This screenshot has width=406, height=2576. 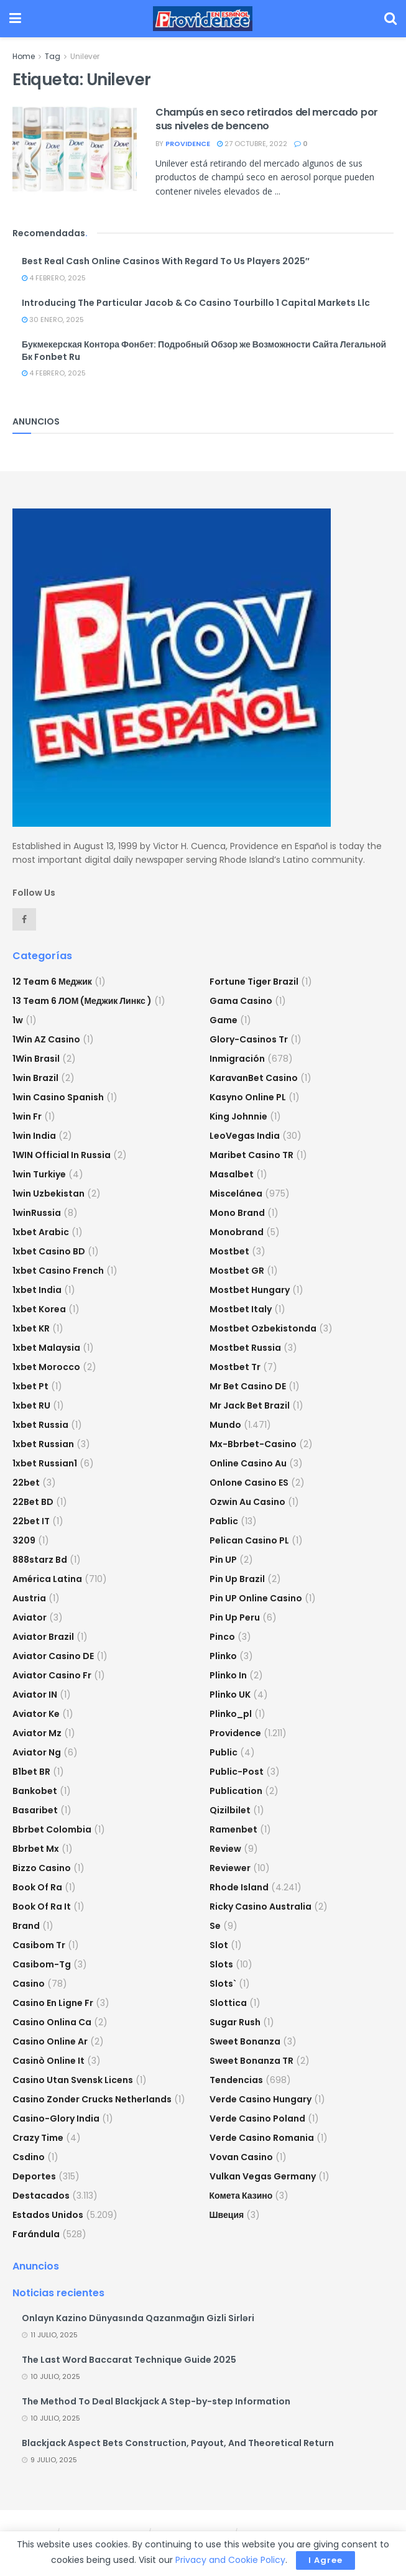 I want to click on mostbet GR, so click(x=237, y=1270).